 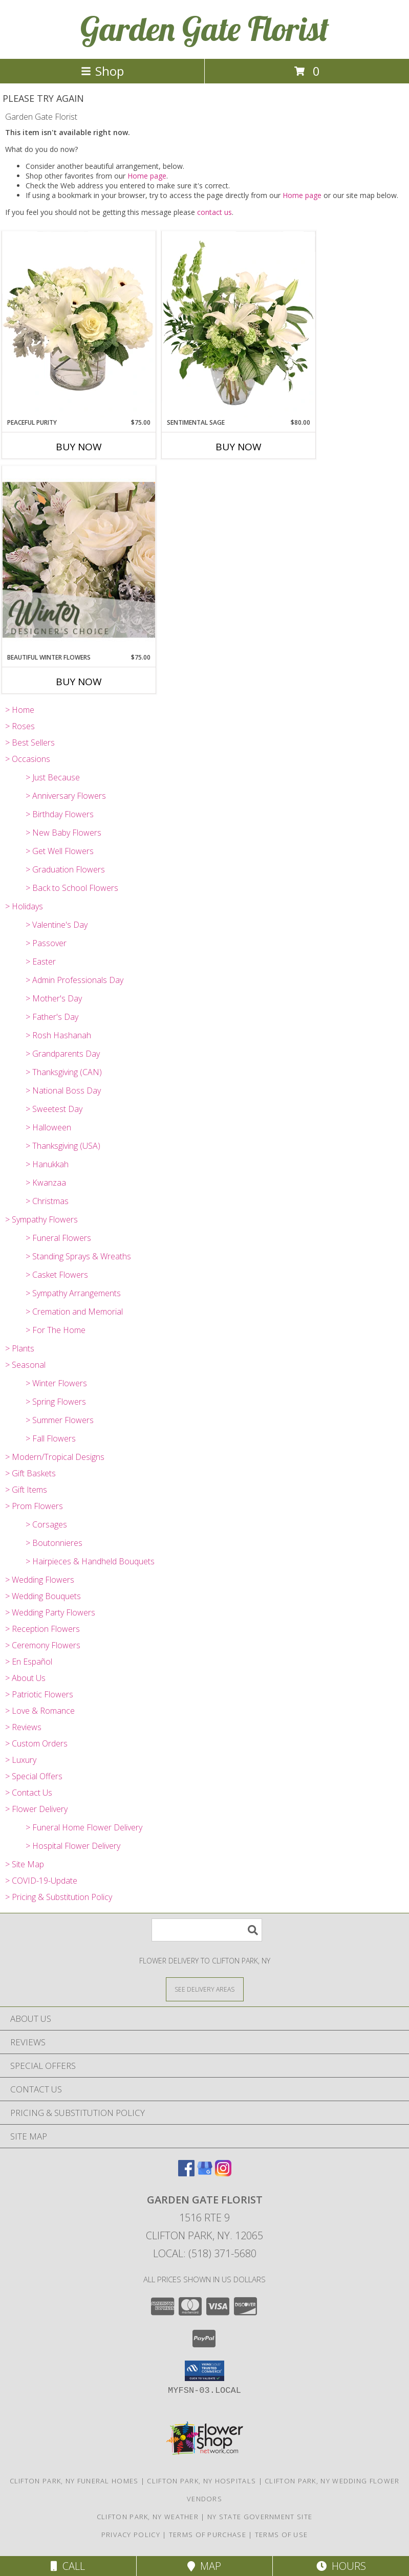 What do you see at coordinates (60, 851) in the screenshot?
I see `> Get Well Flowers` at bounding box center [60, 851].